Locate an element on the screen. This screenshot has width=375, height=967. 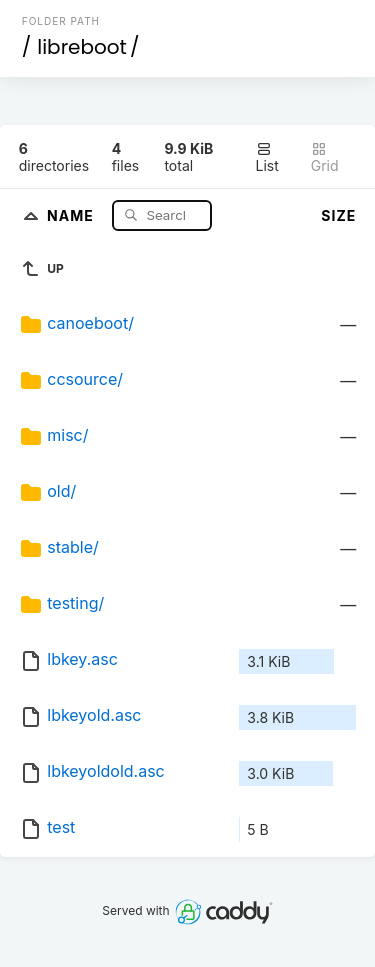
Size is located at coordinates (338, 215).